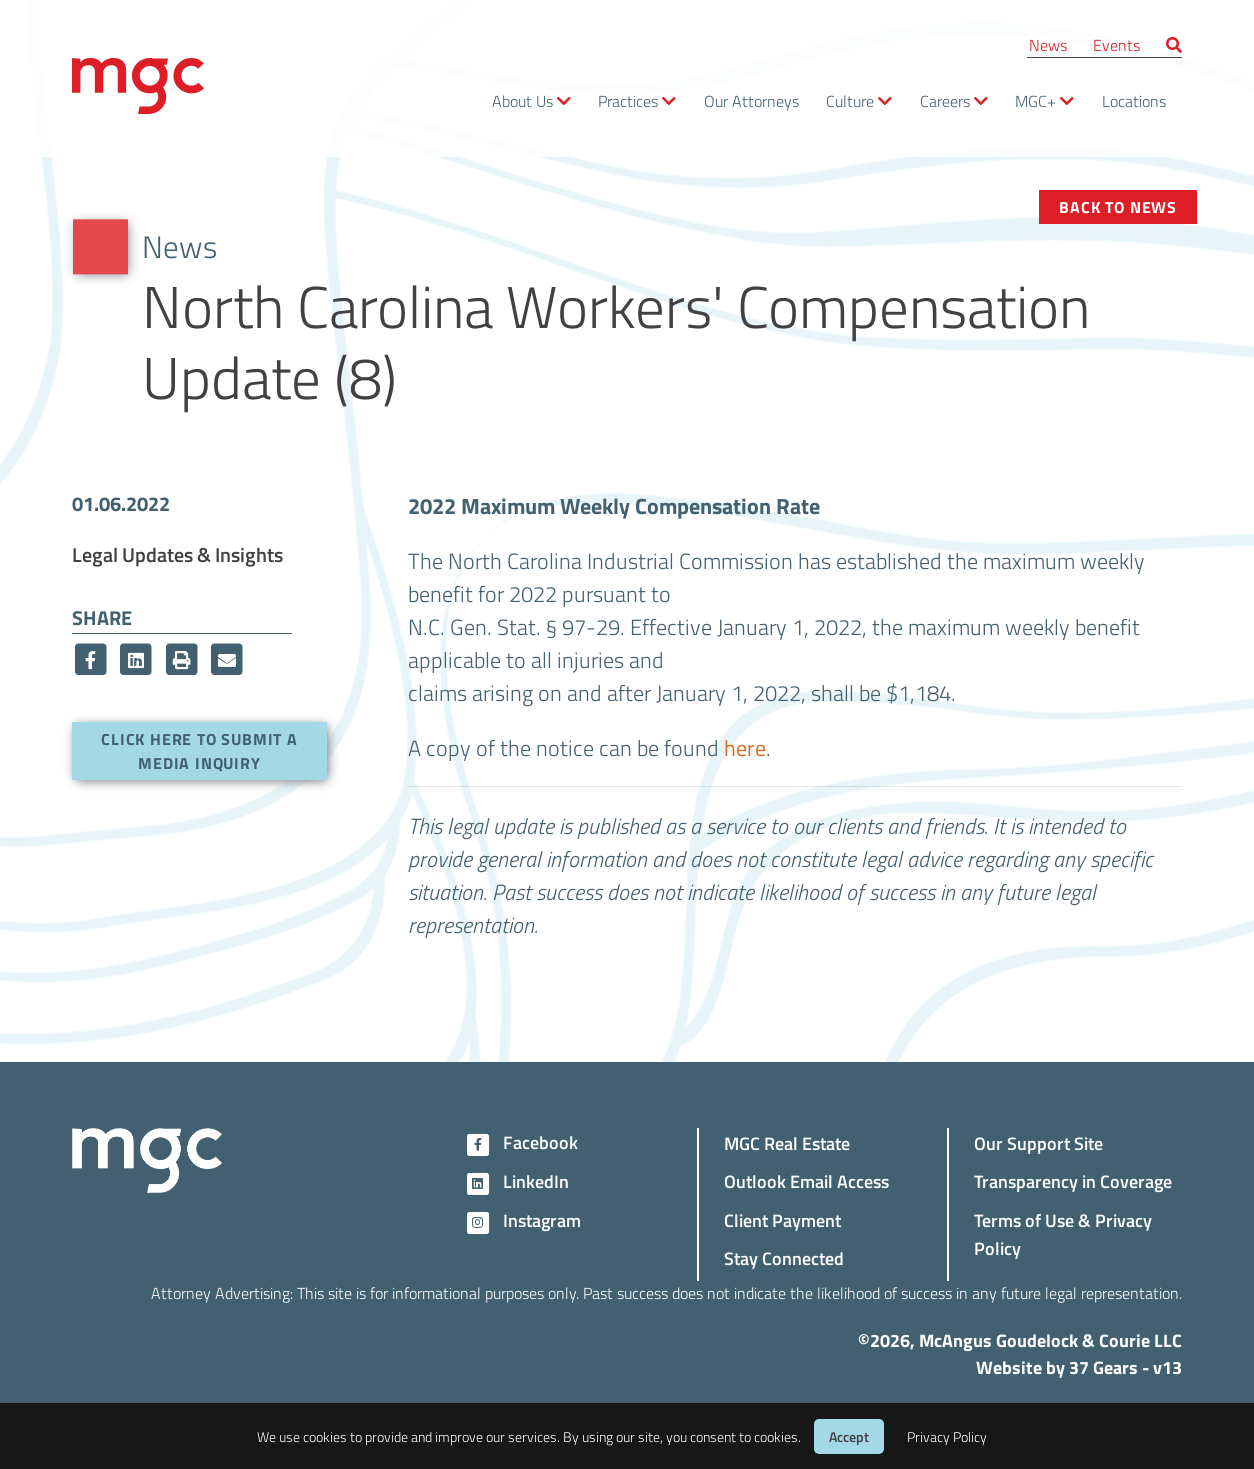 The height and width of the screenshot is (1469, 1254). I want to click on Locations, so click(1134, 100).